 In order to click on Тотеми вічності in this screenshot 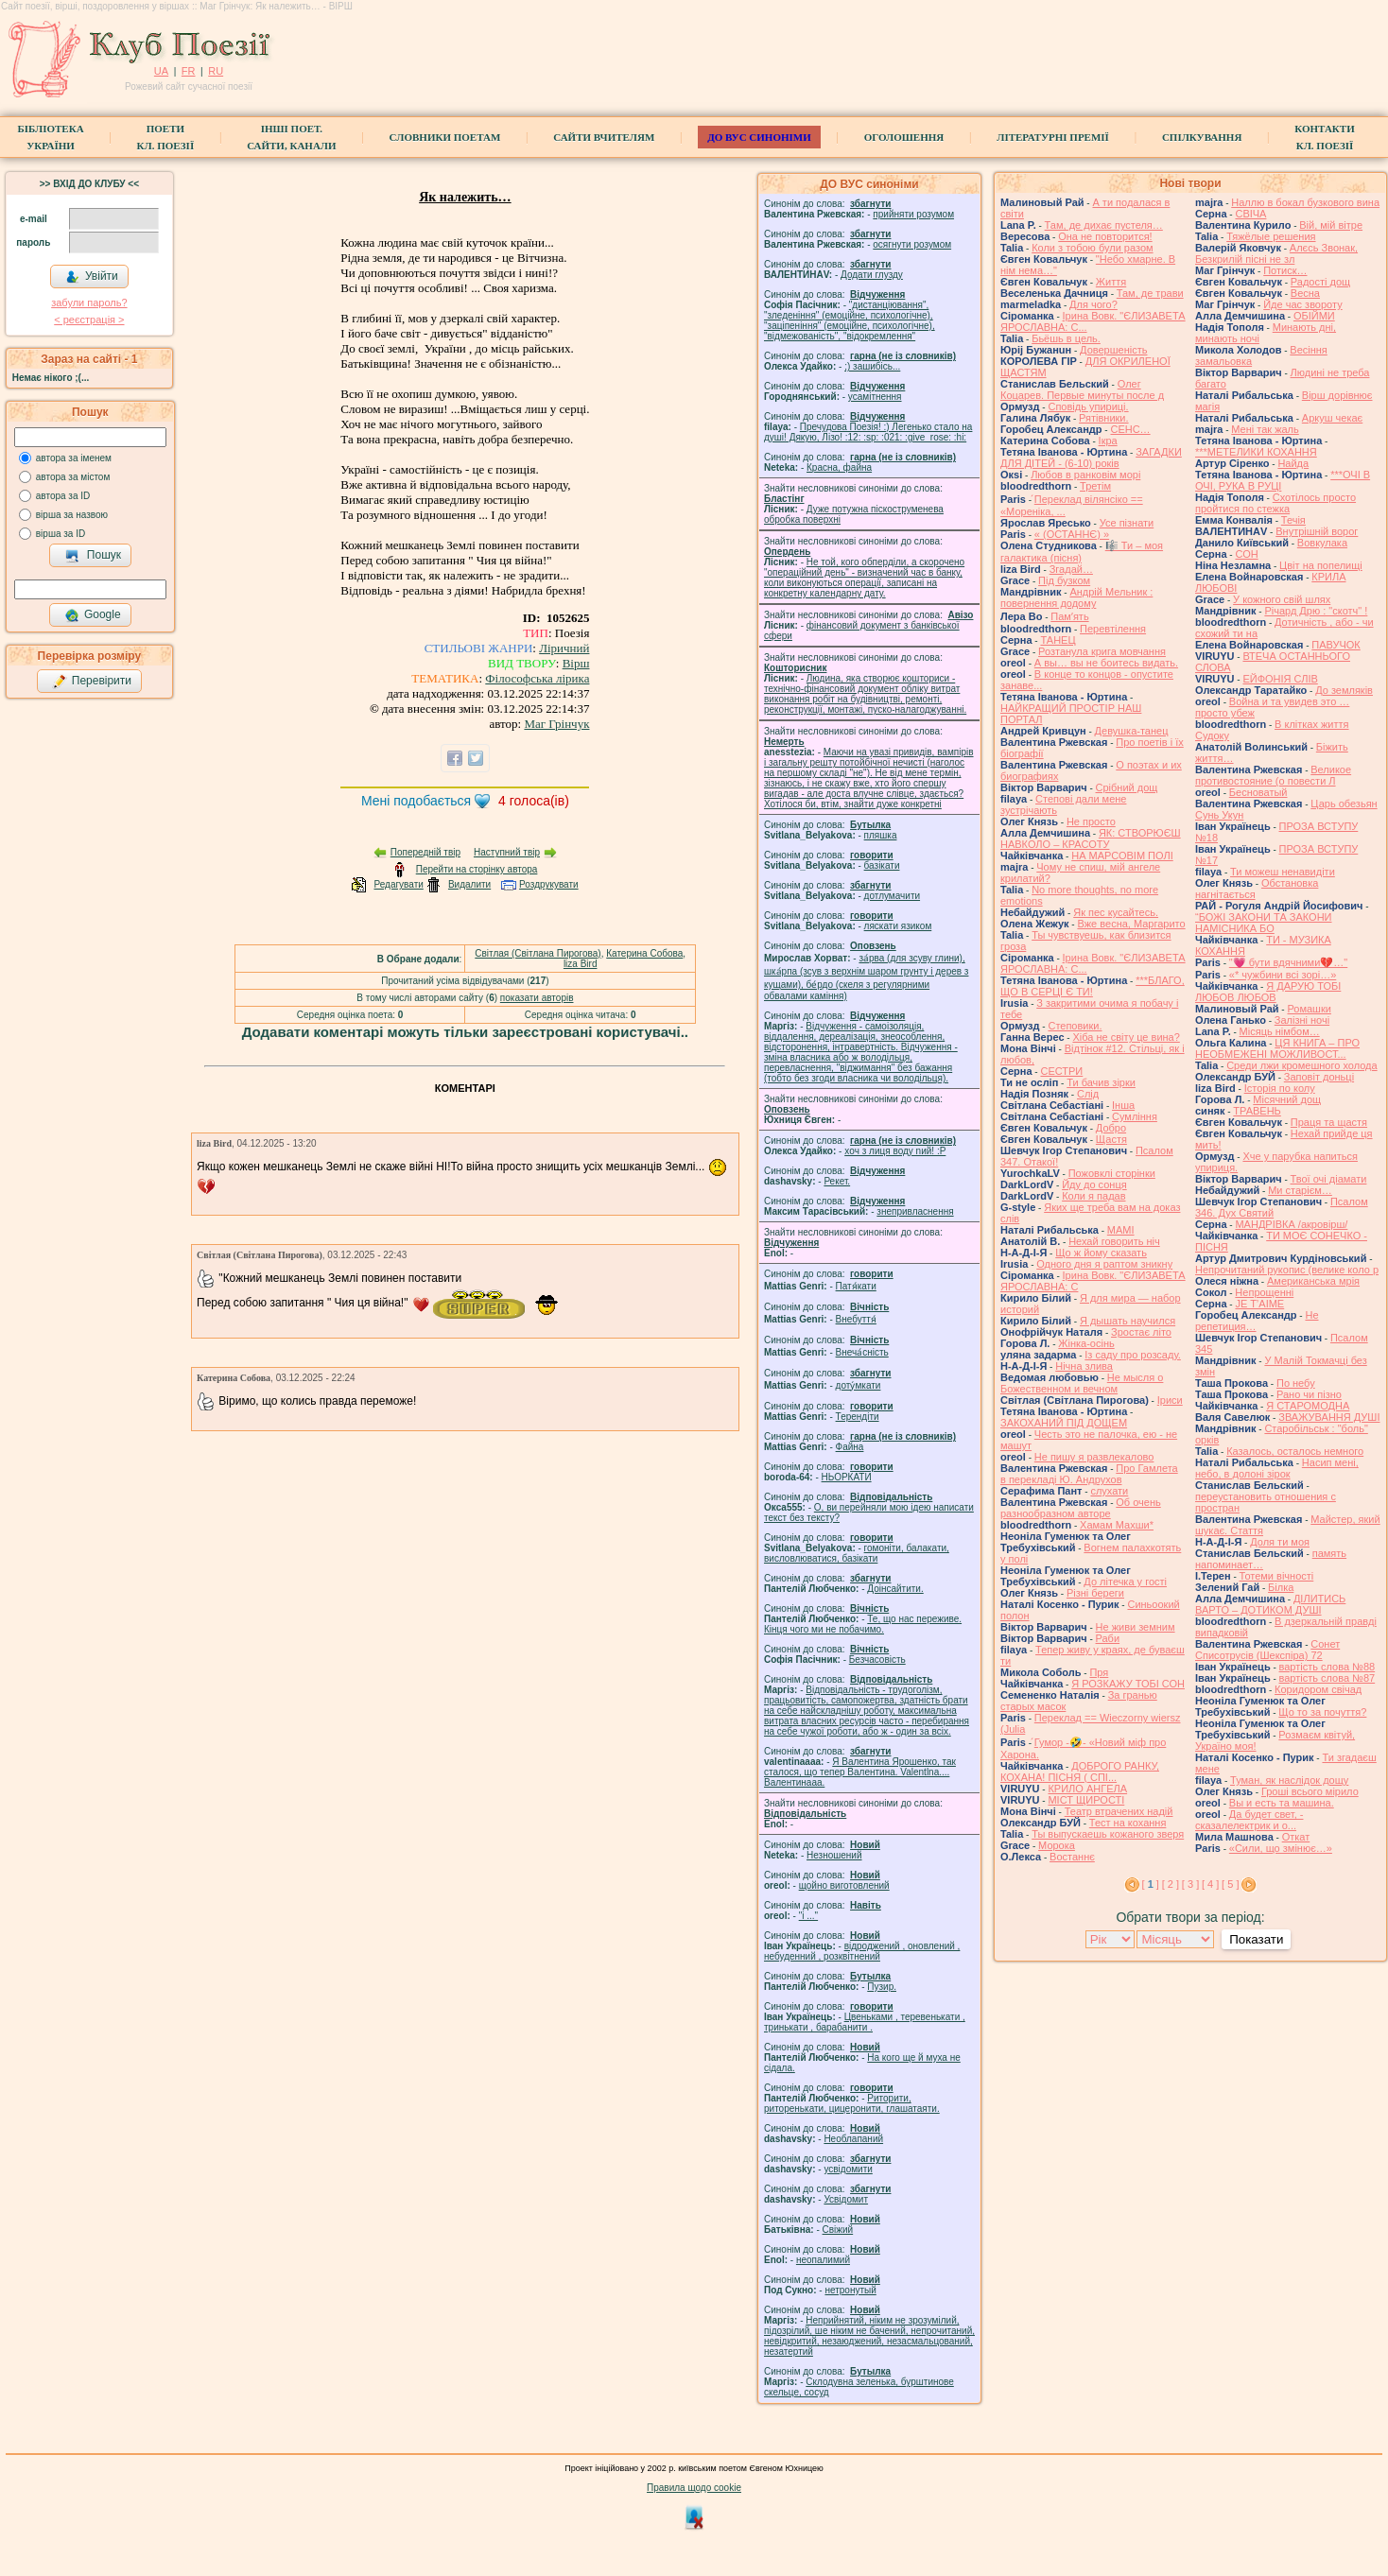, I will do `click(1277, 1576)`.